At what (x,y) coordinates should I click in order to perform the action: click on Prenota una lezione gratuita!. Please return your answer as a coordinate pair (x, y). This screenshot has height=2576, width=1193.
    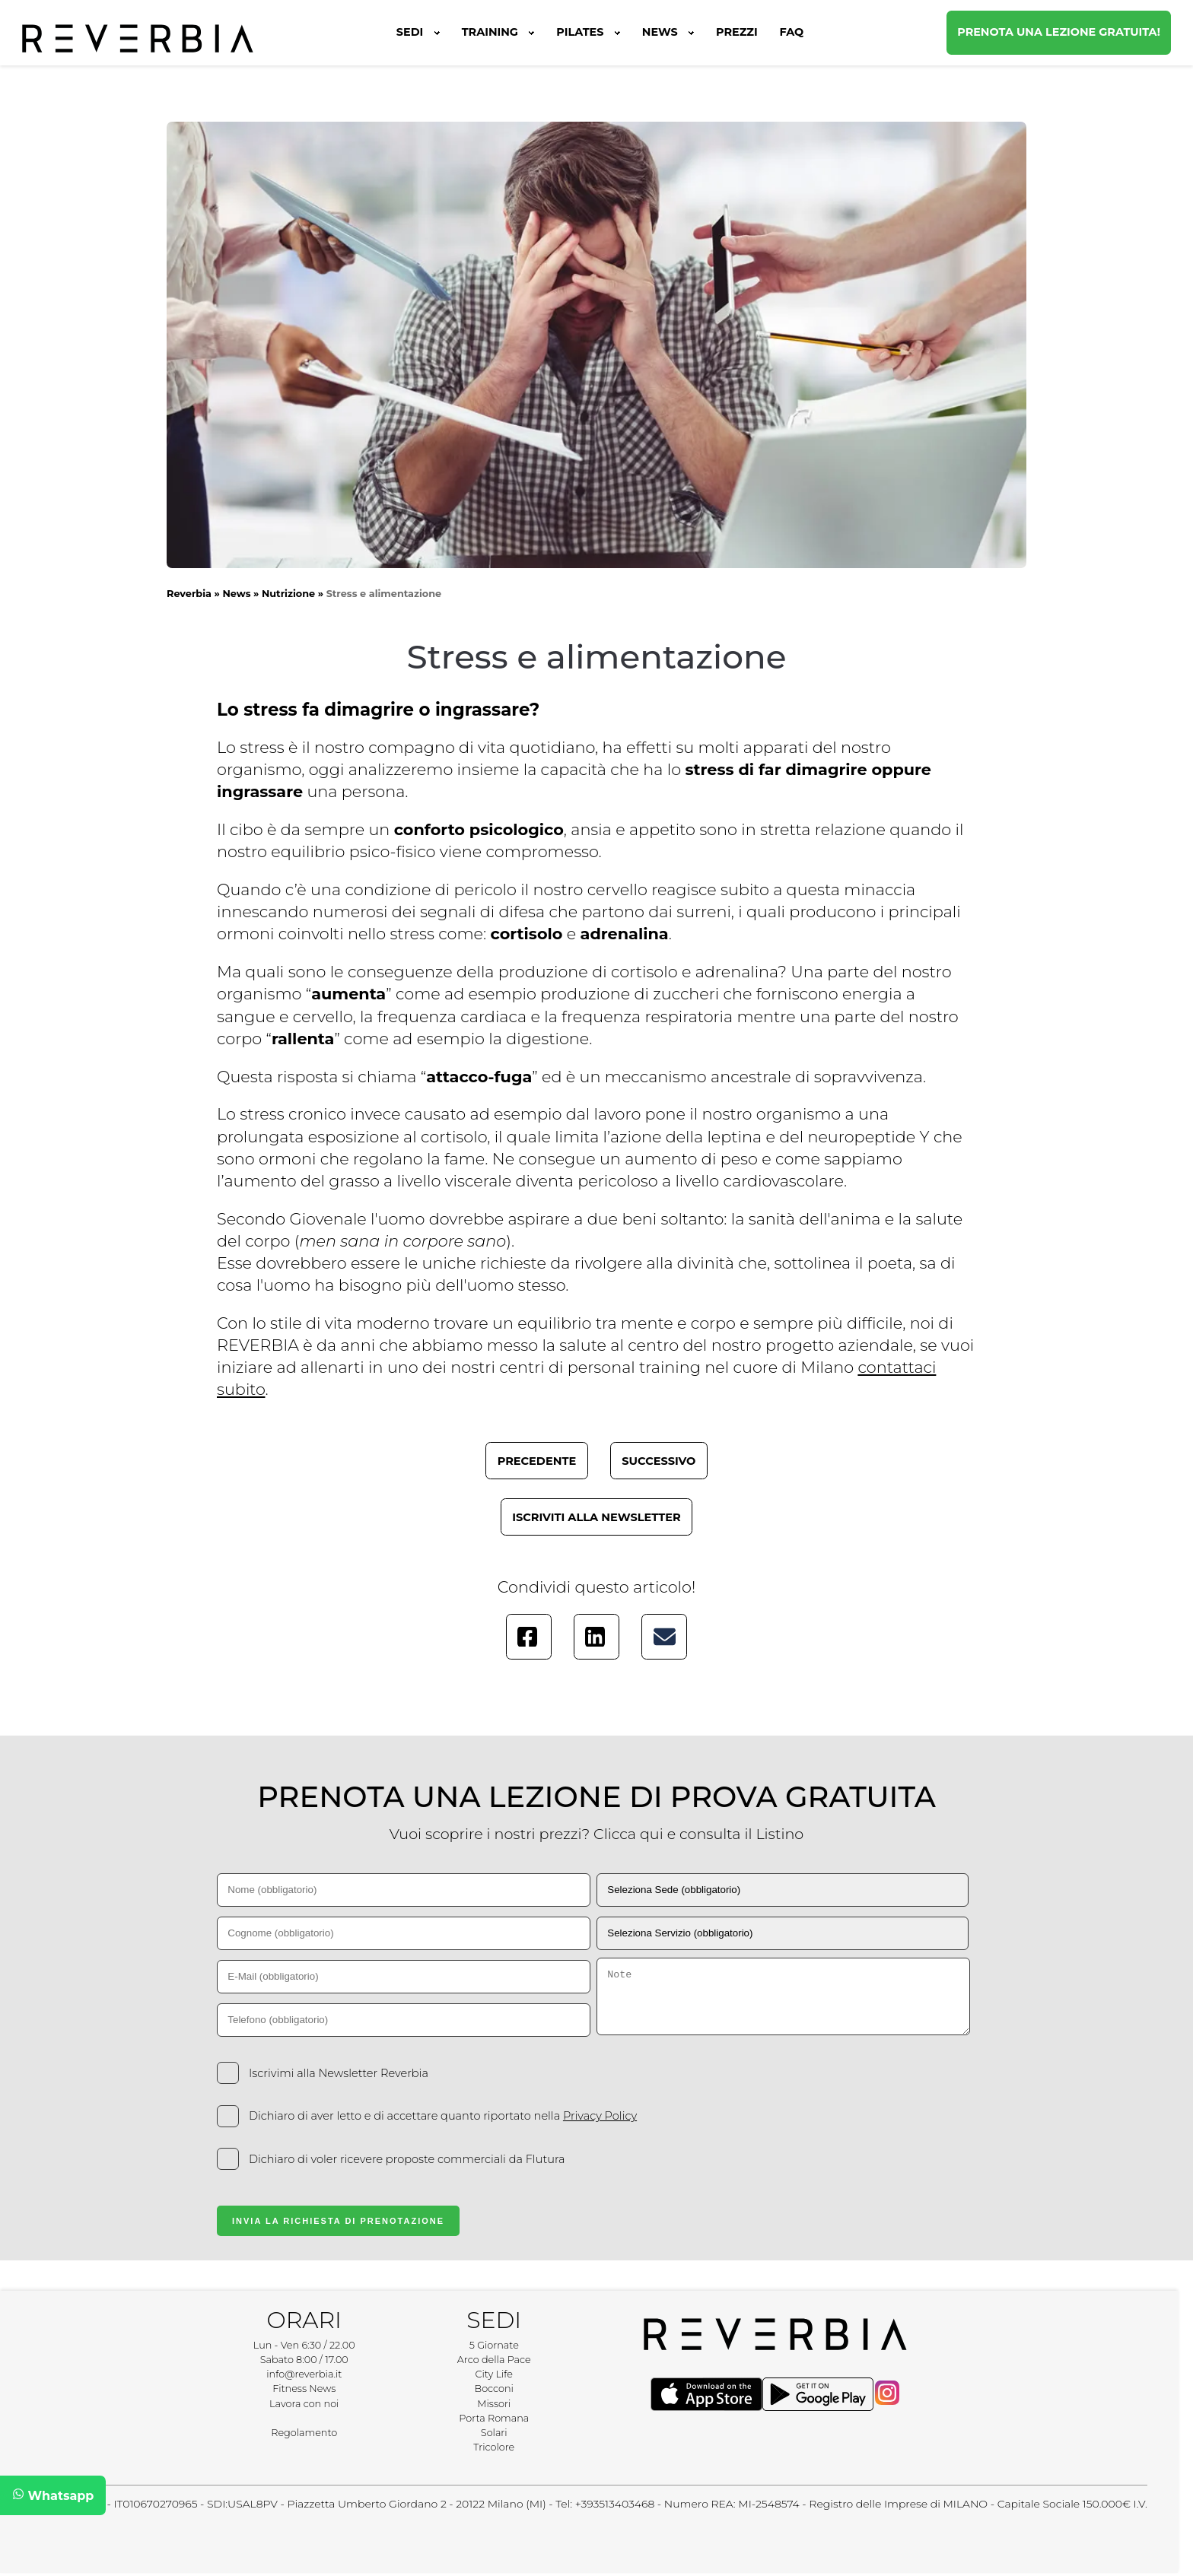
    Looking at the image, I should click on (1058, 32).